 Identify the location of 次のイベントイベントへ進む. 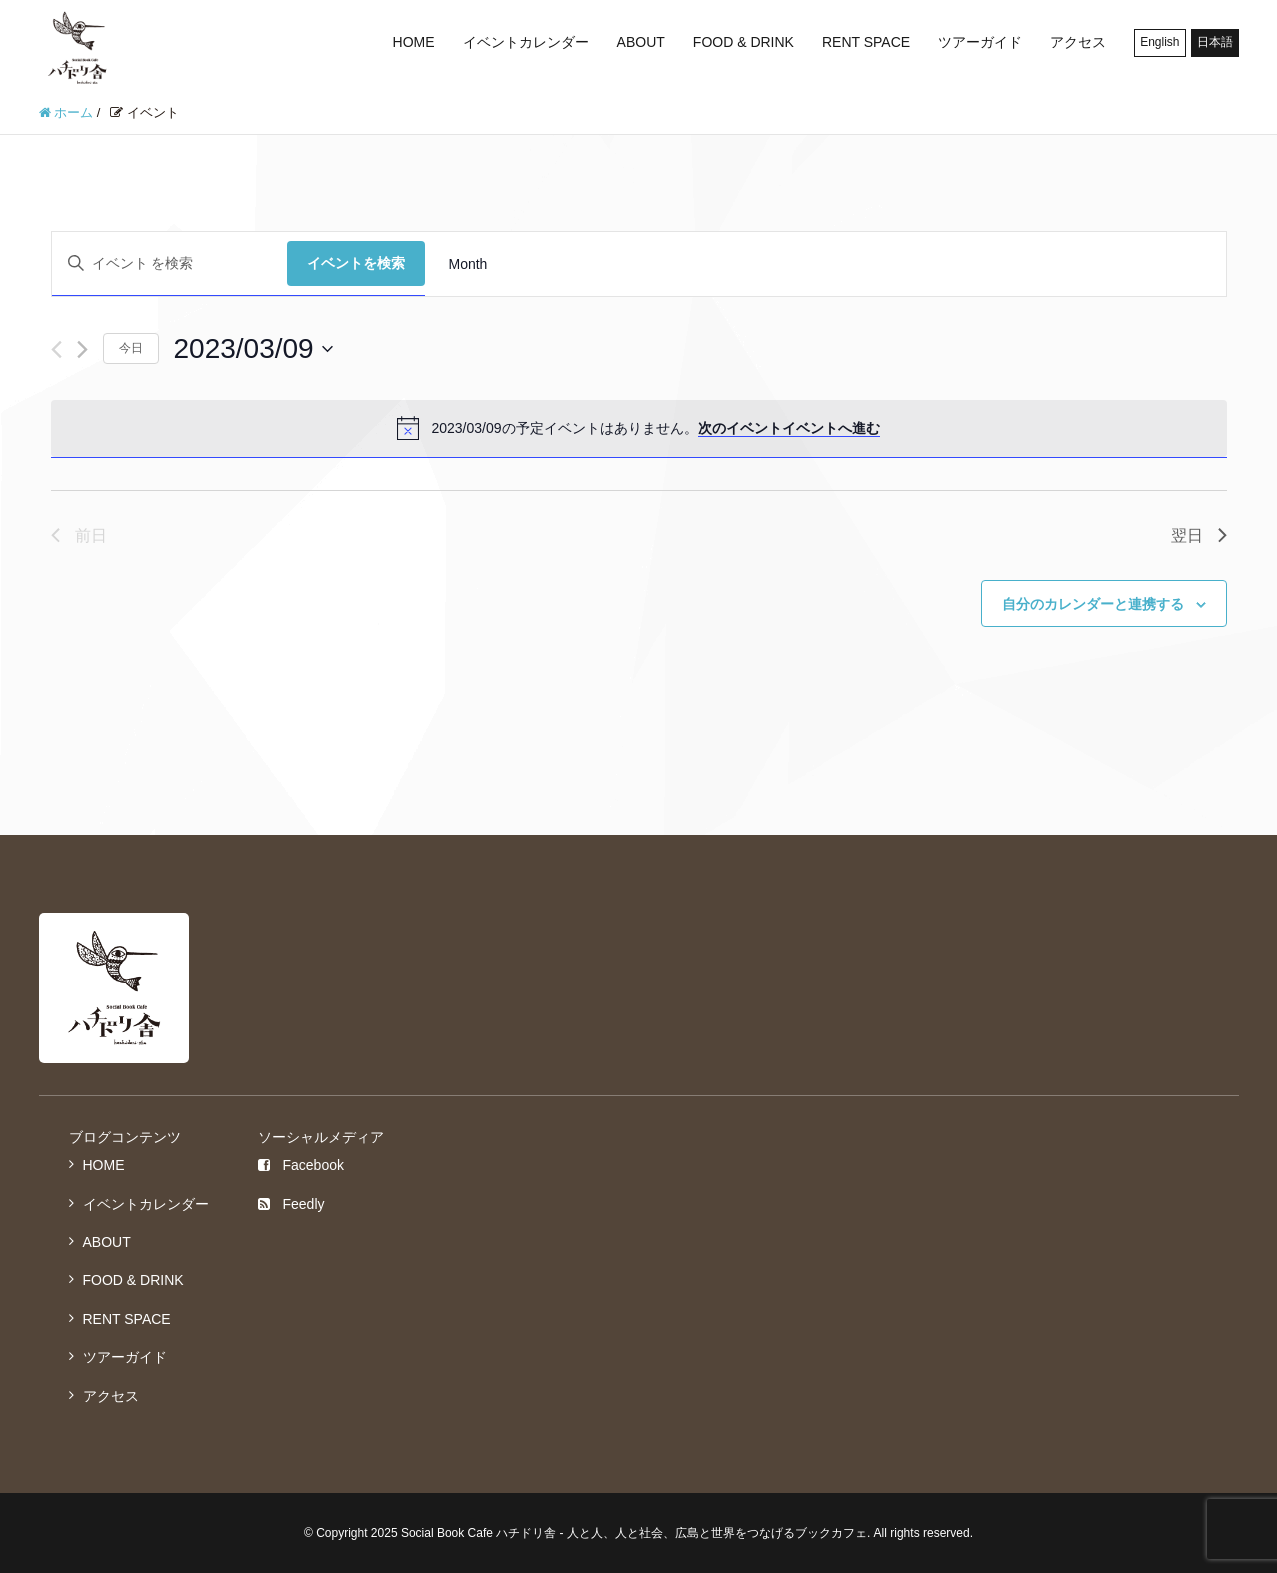
(789, 428).